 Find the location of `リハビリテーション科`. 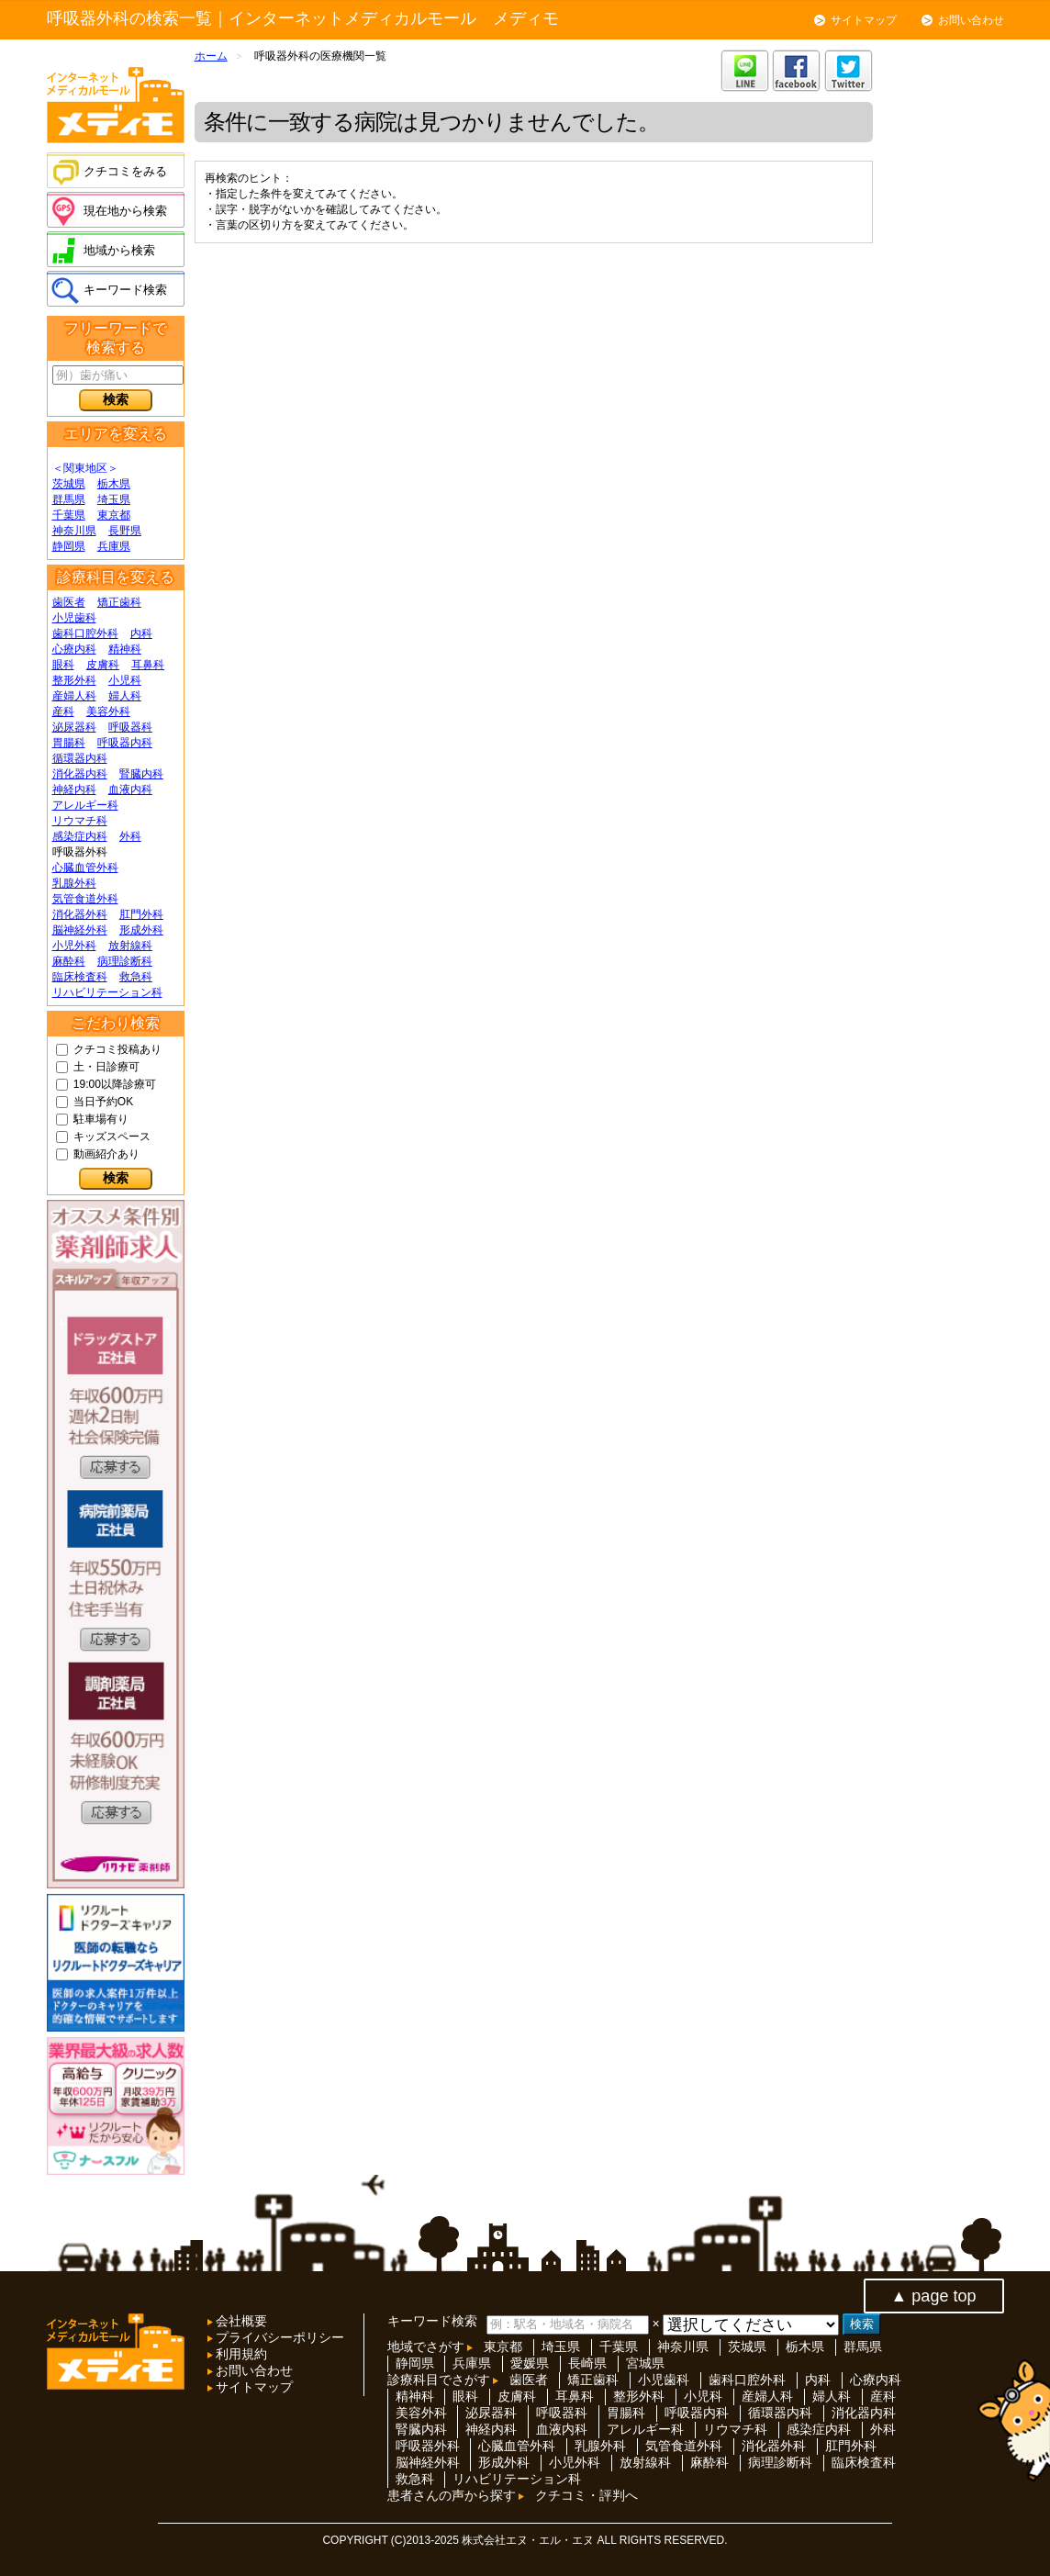

リハビリテーション科 is located at coordinates (107, 992).